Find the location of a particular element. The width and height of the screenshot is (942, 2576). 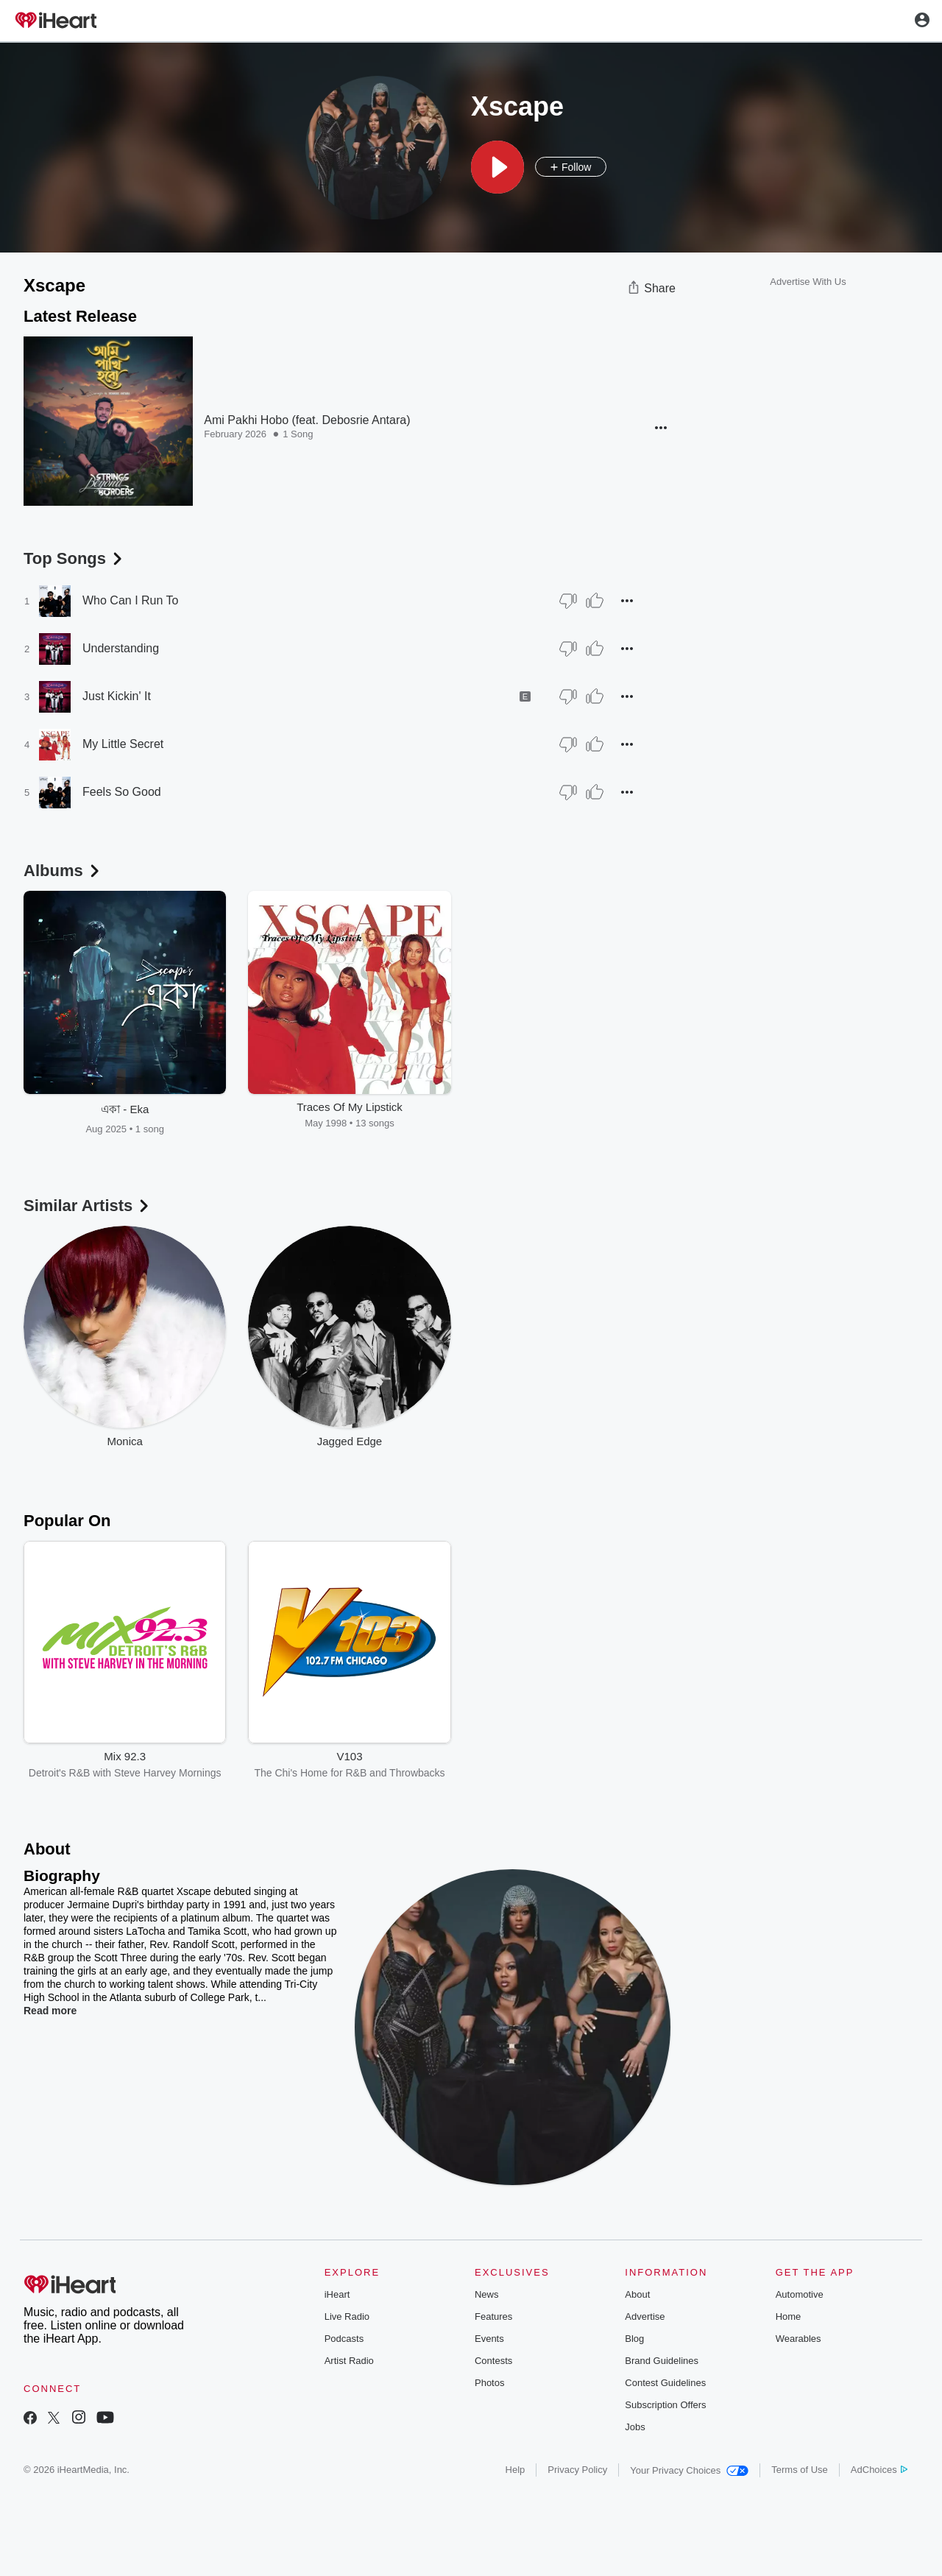

Who Can I Run To is located at coordinates (130, 600).